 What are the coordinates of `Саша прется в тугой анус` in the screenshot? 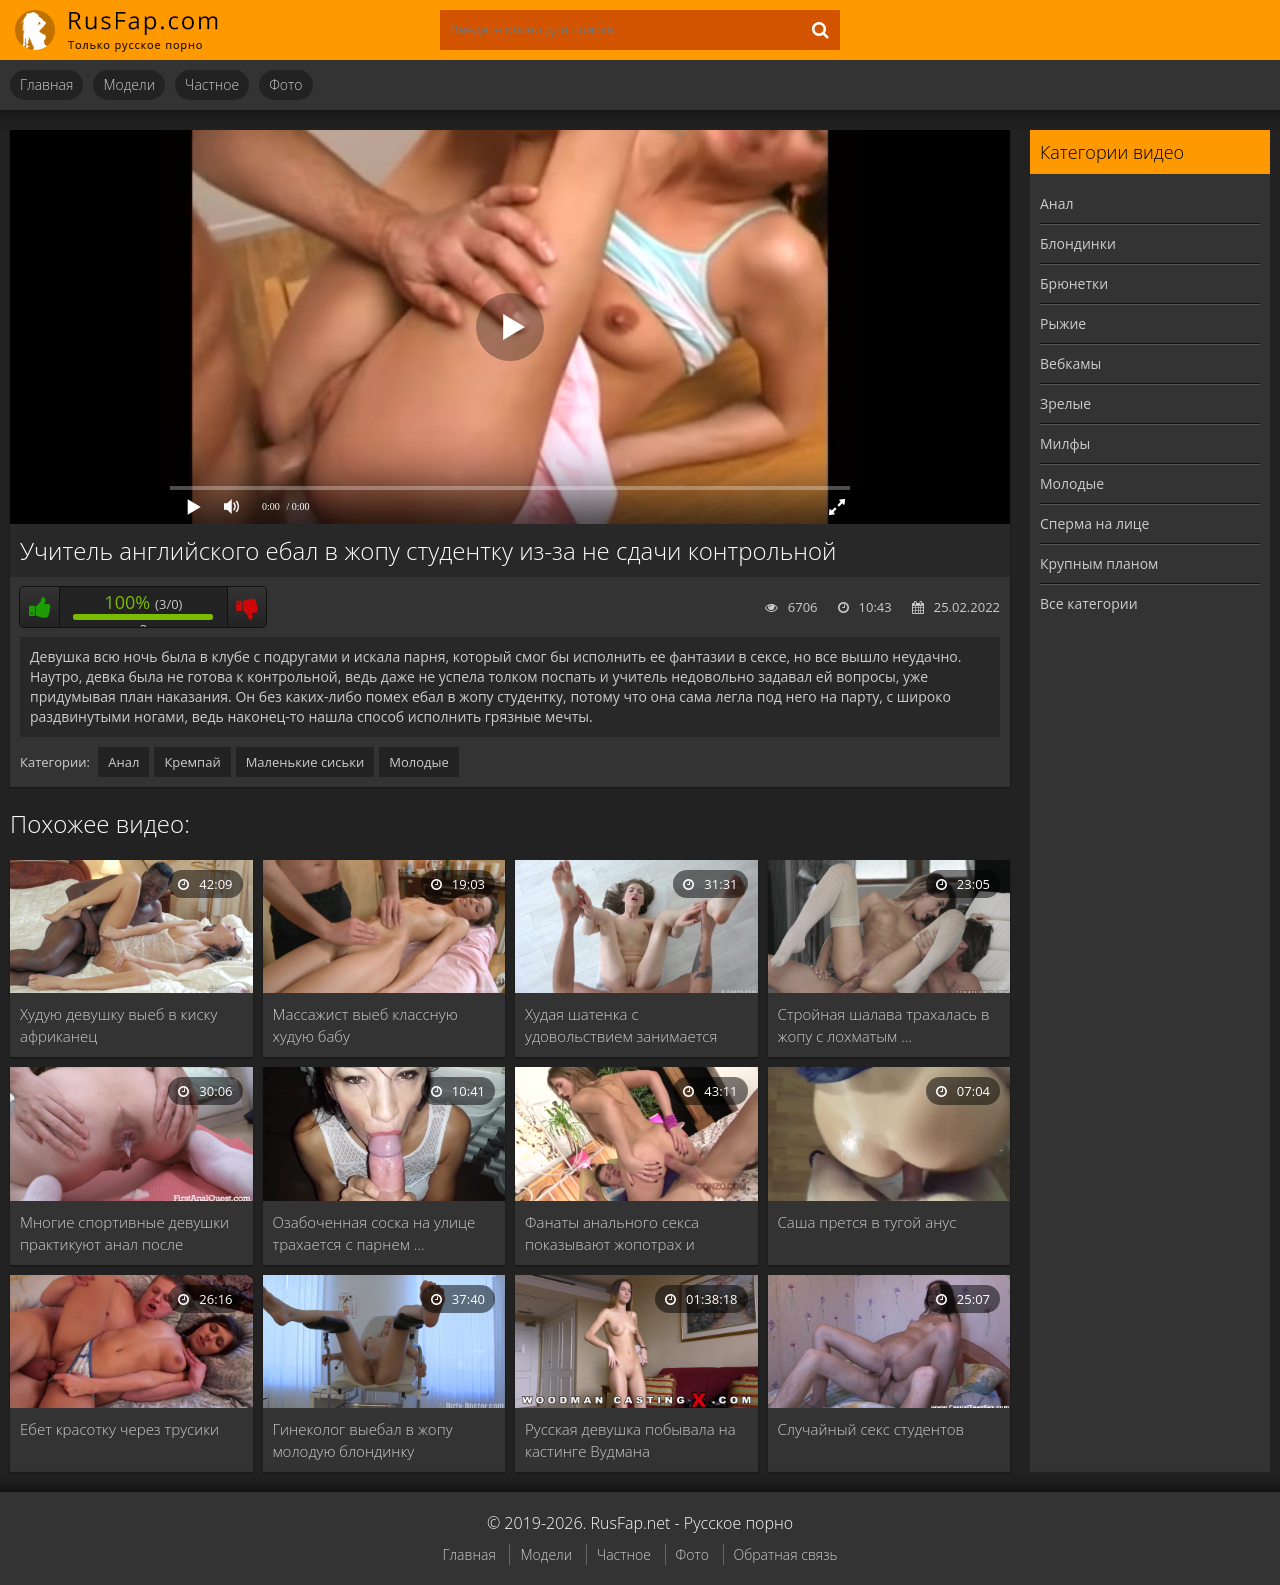 It's located at (867, 1222).